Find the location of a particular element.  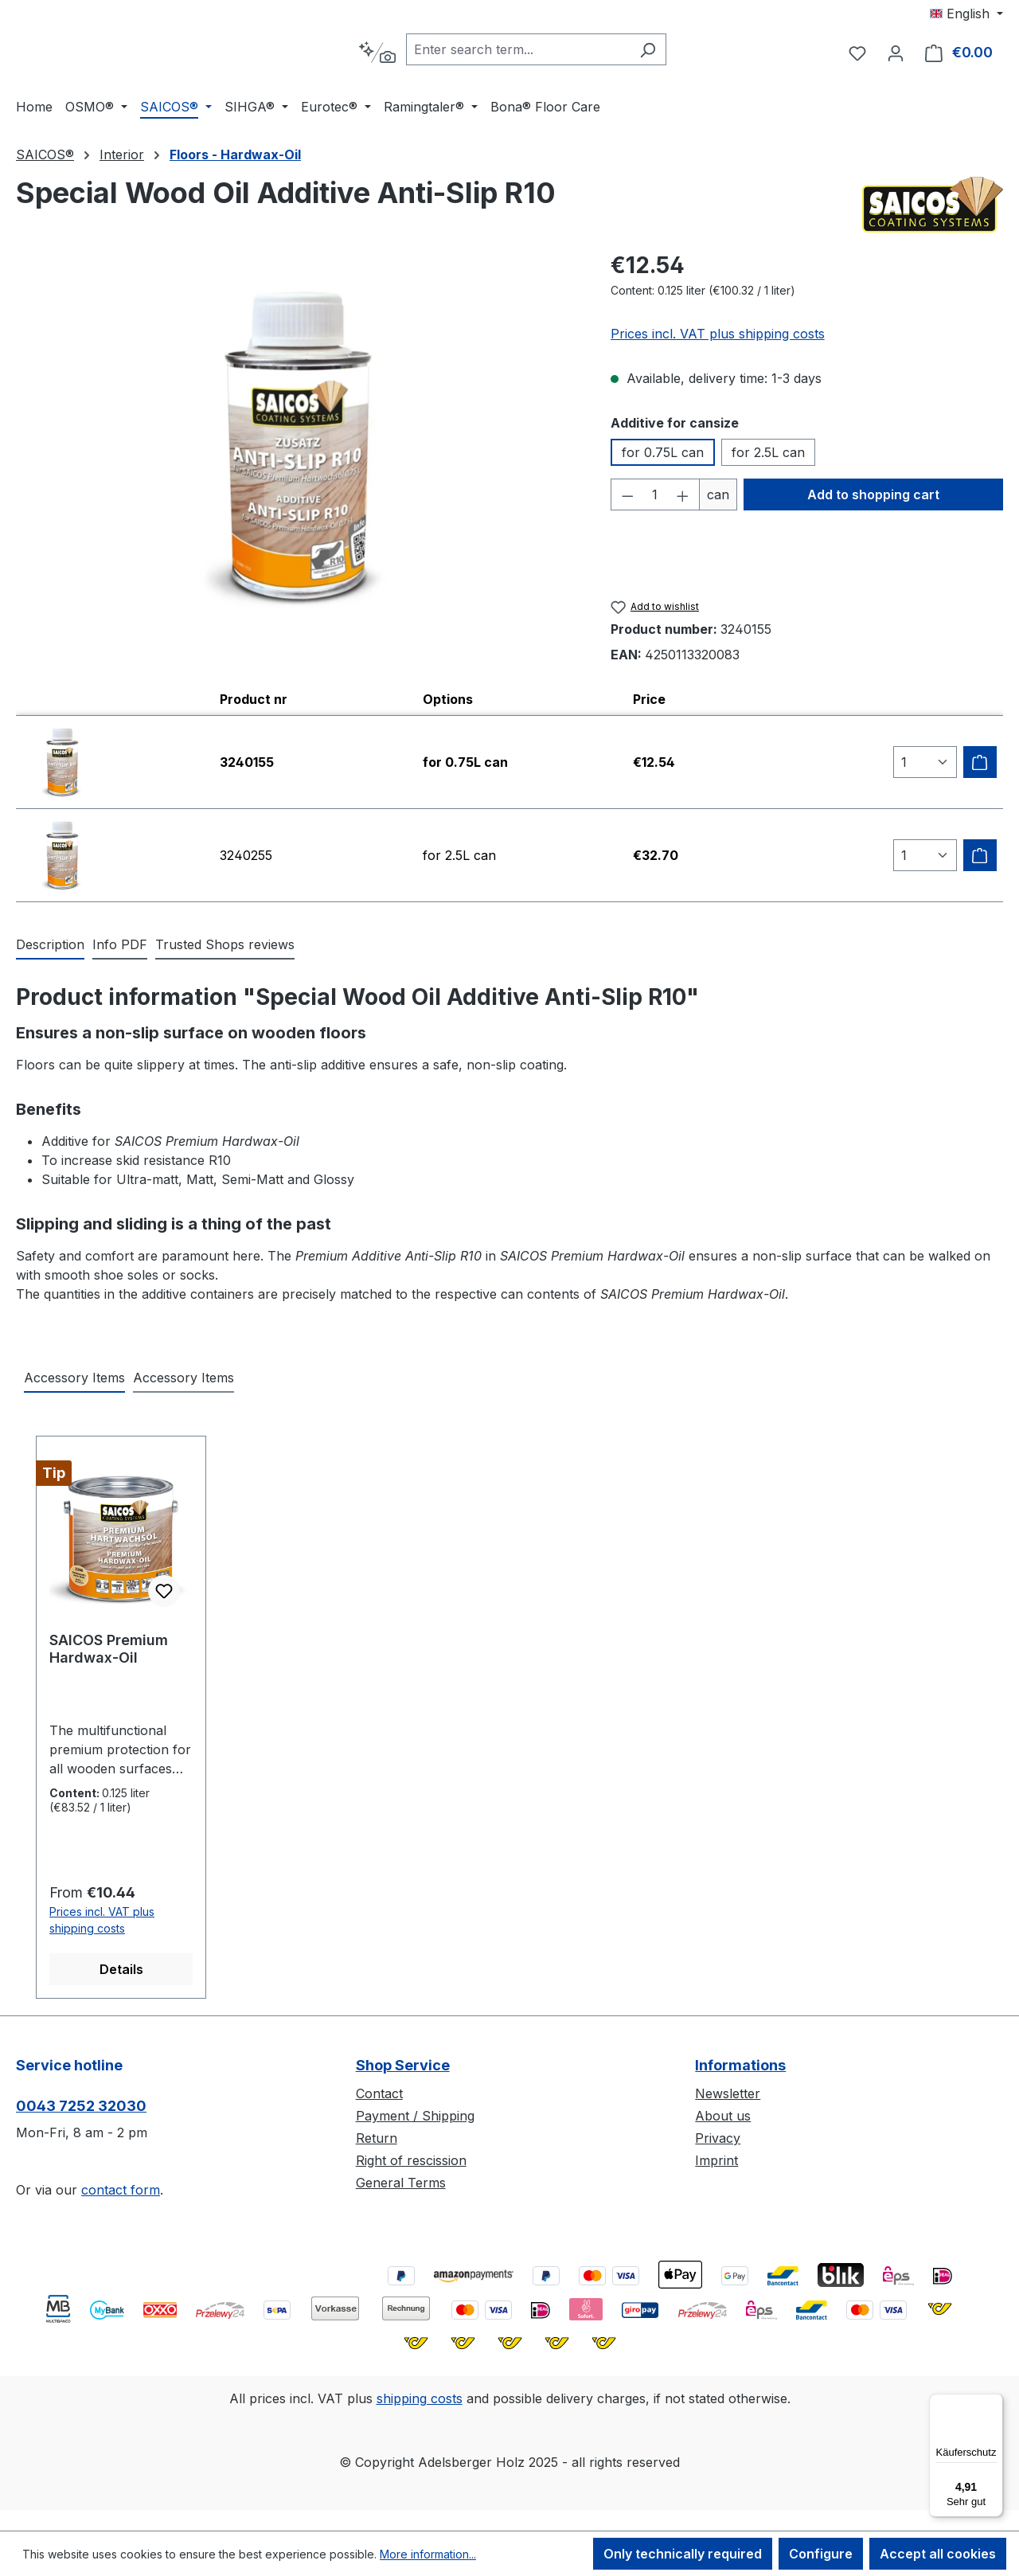

[Change language (English is the current language)] is located at coordinates (966, 13).